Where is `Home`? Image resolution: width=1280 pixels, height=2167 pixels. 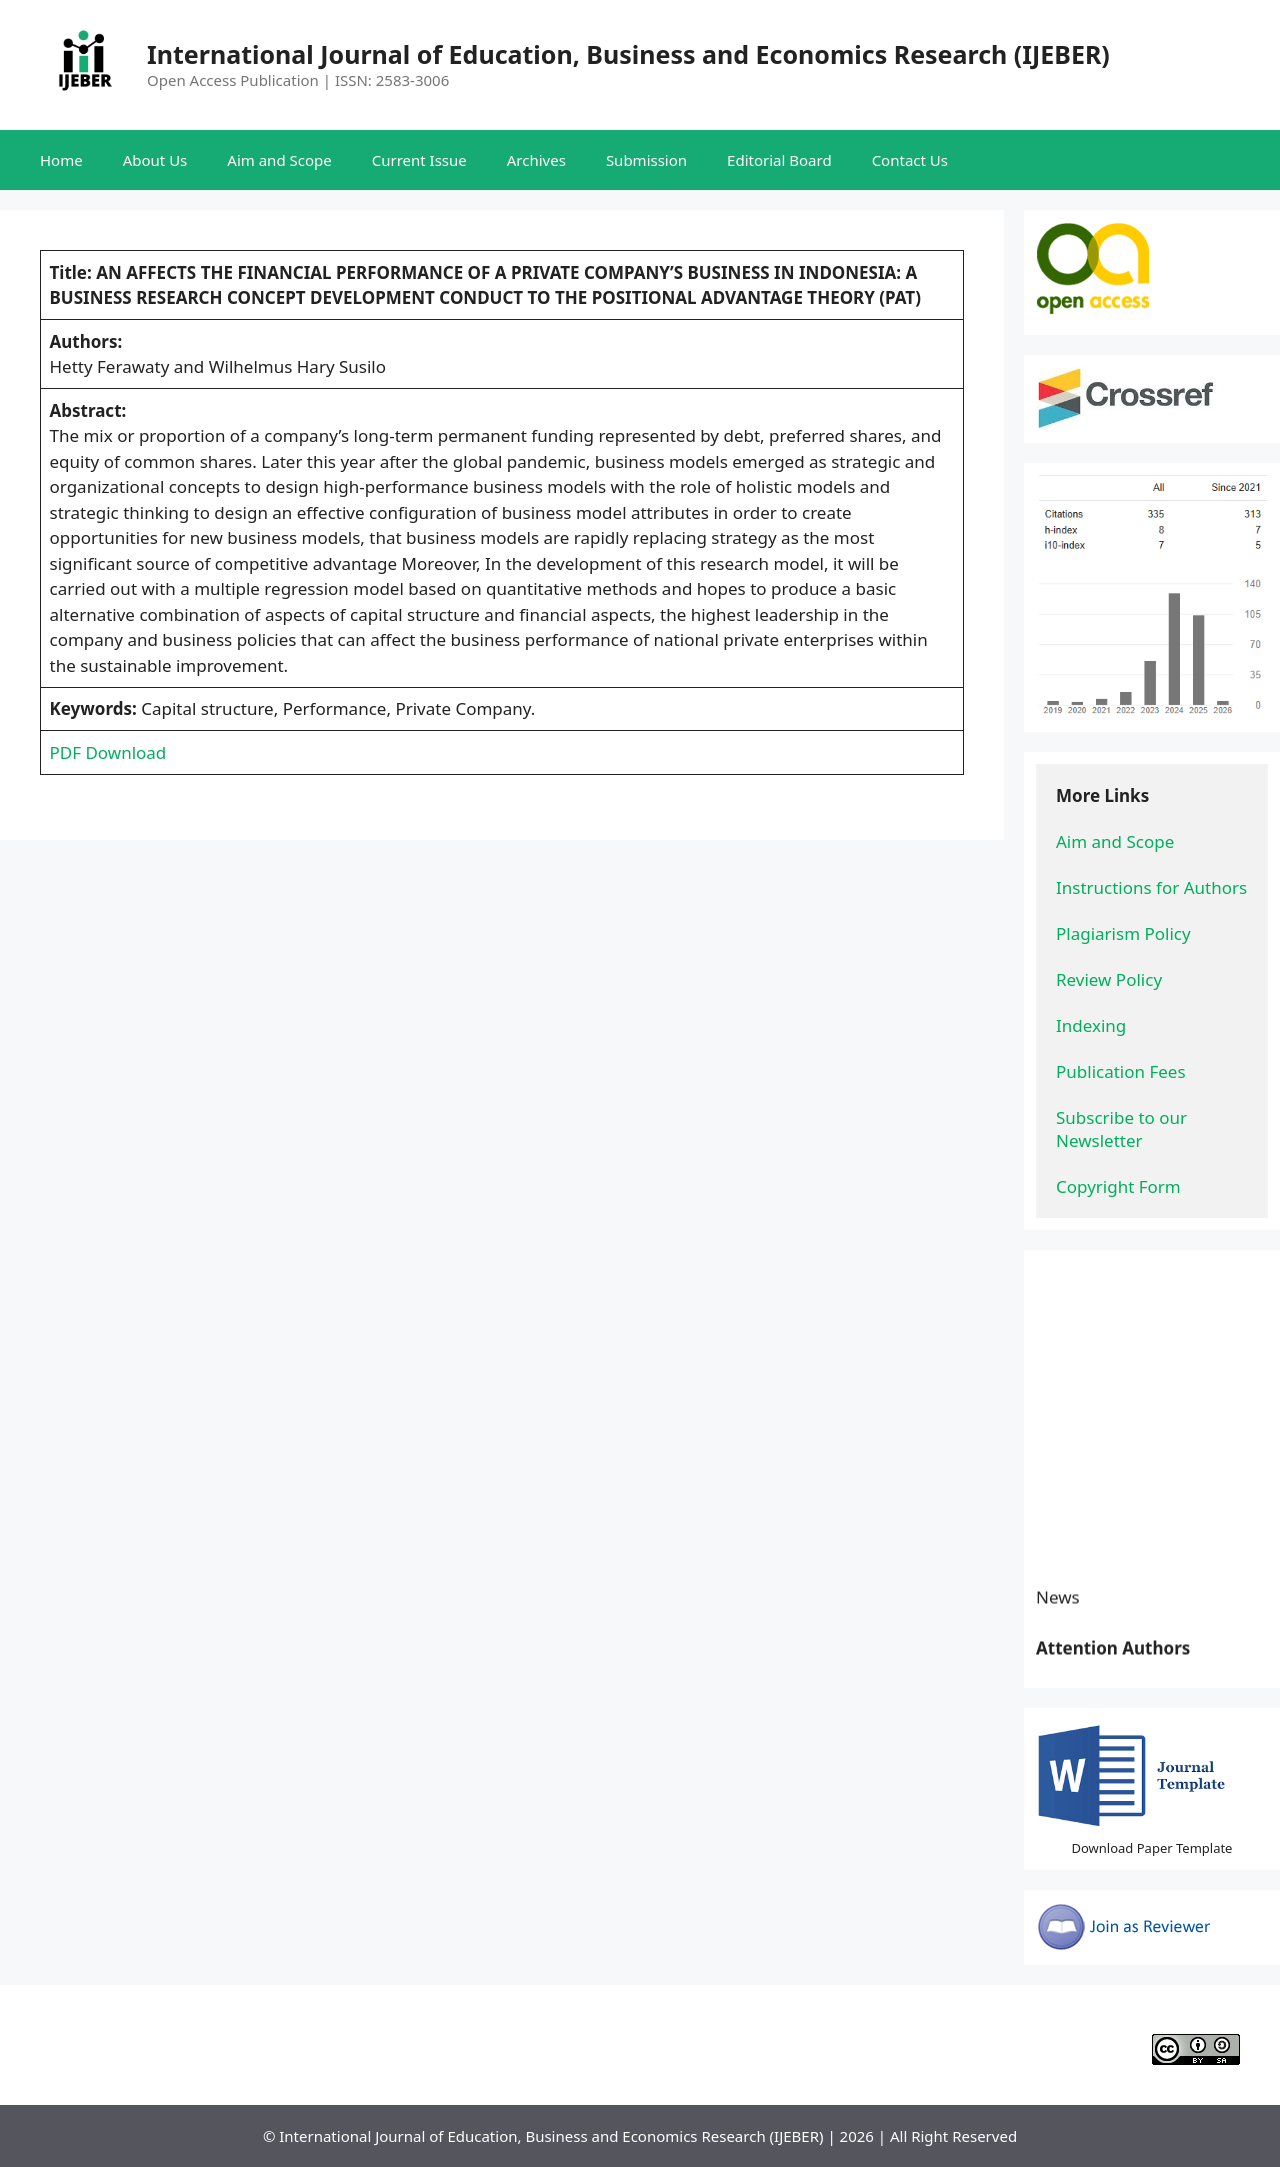 Home is located at coordinates (61, 160).